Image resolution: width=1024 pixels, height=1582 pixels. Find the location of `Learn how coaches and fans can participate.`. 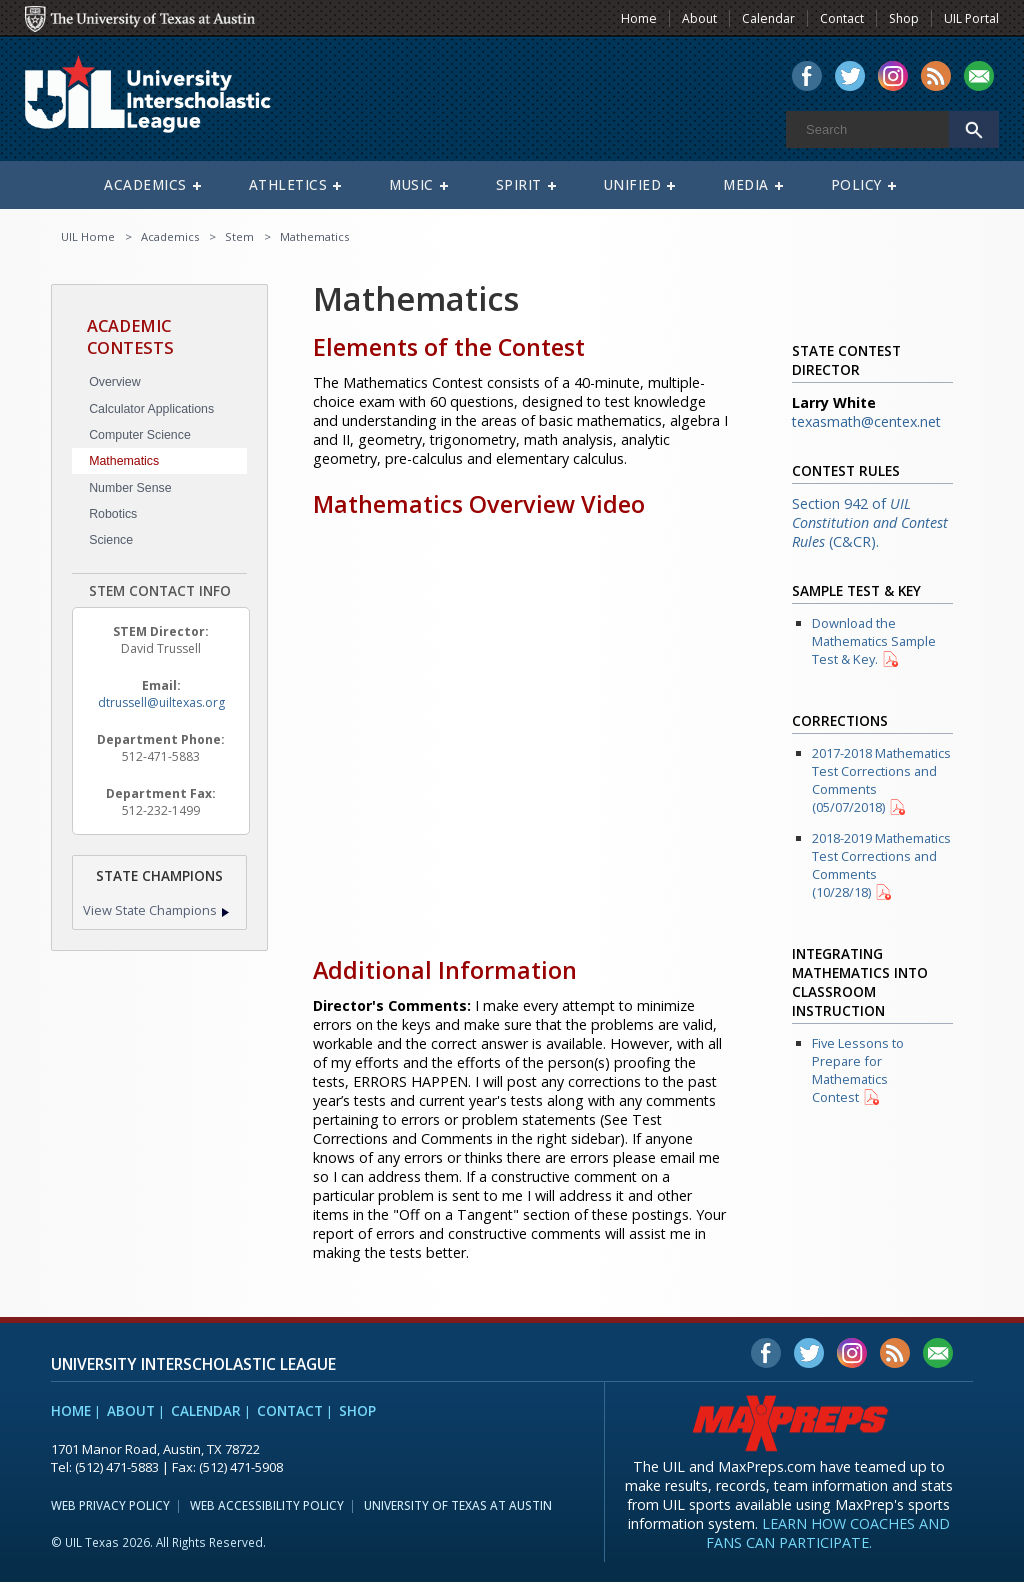

Learn how coaches and fans can participate. is located at coordinates (828, 1533).